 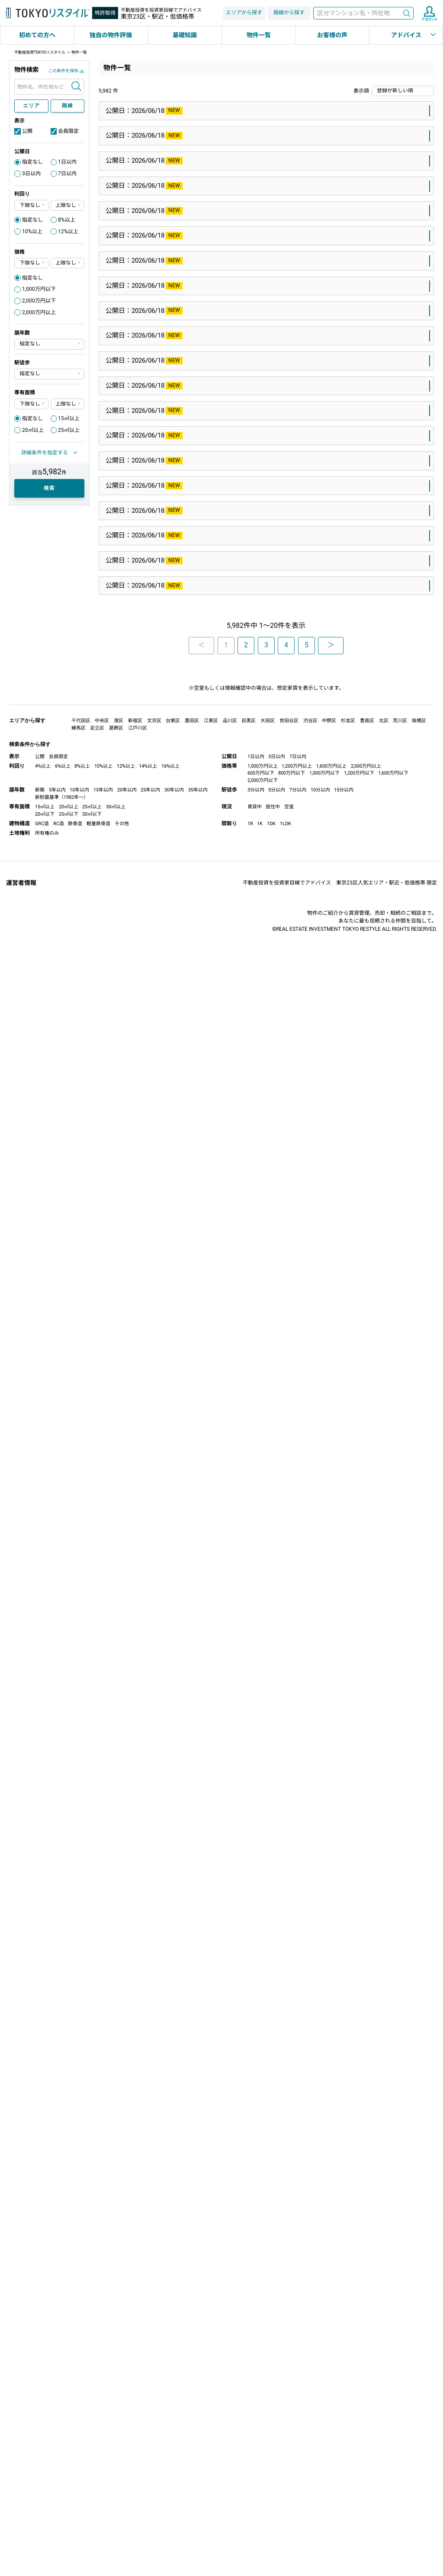 What do you see at coordinates (228, 744) in the screenshot?
I see `錦糸町駅` at bounding box center [228, 744].